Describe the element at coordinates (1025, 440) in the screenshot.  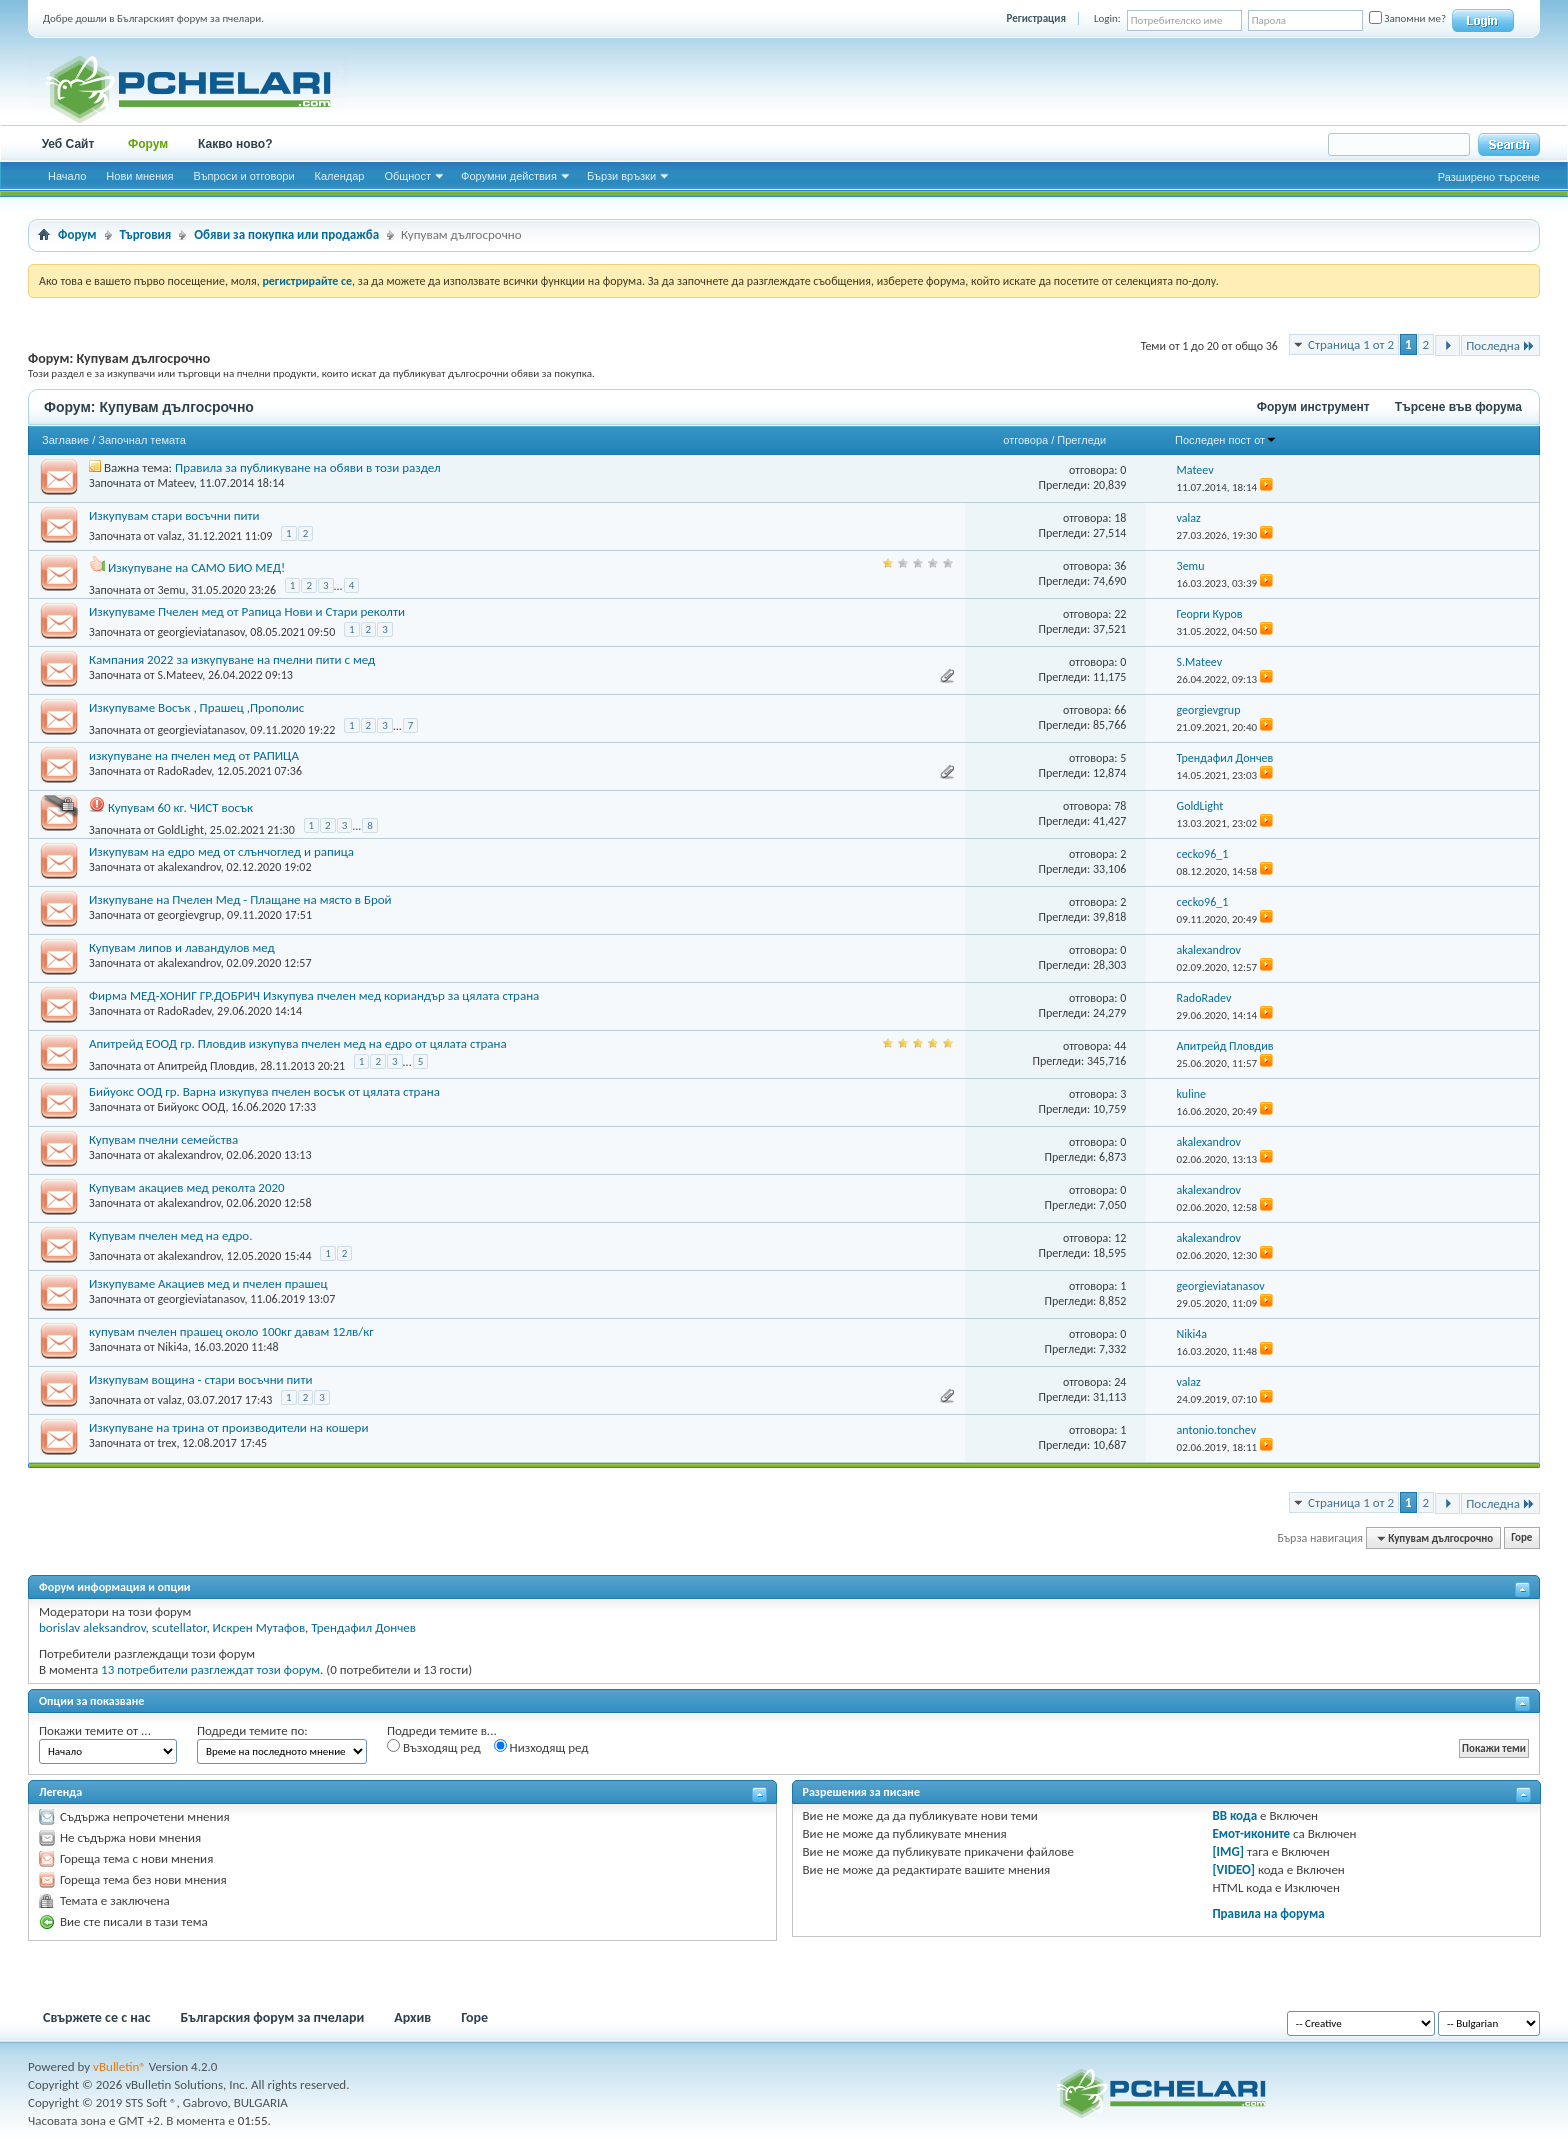
I see `отговора` at that location.